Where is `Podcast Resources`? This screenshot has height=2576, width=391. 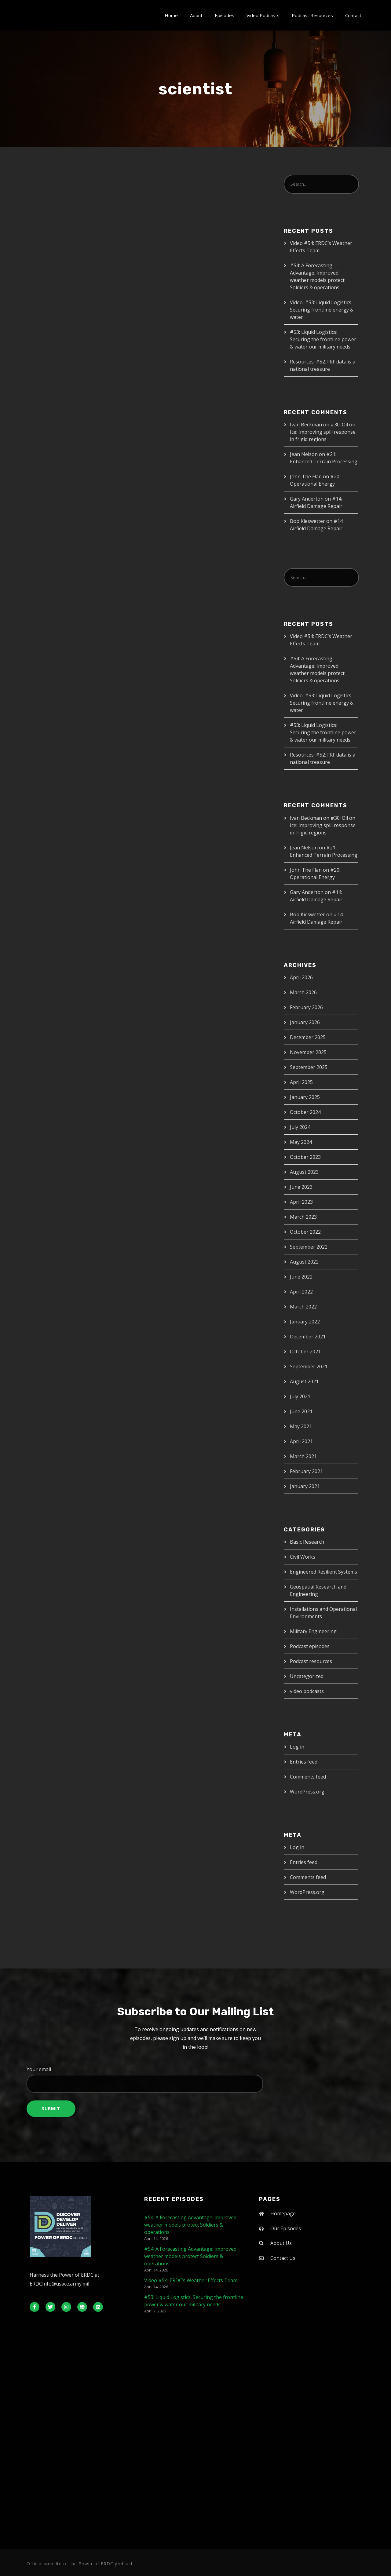 Podcast Resources is located at coordinates (312, 15).